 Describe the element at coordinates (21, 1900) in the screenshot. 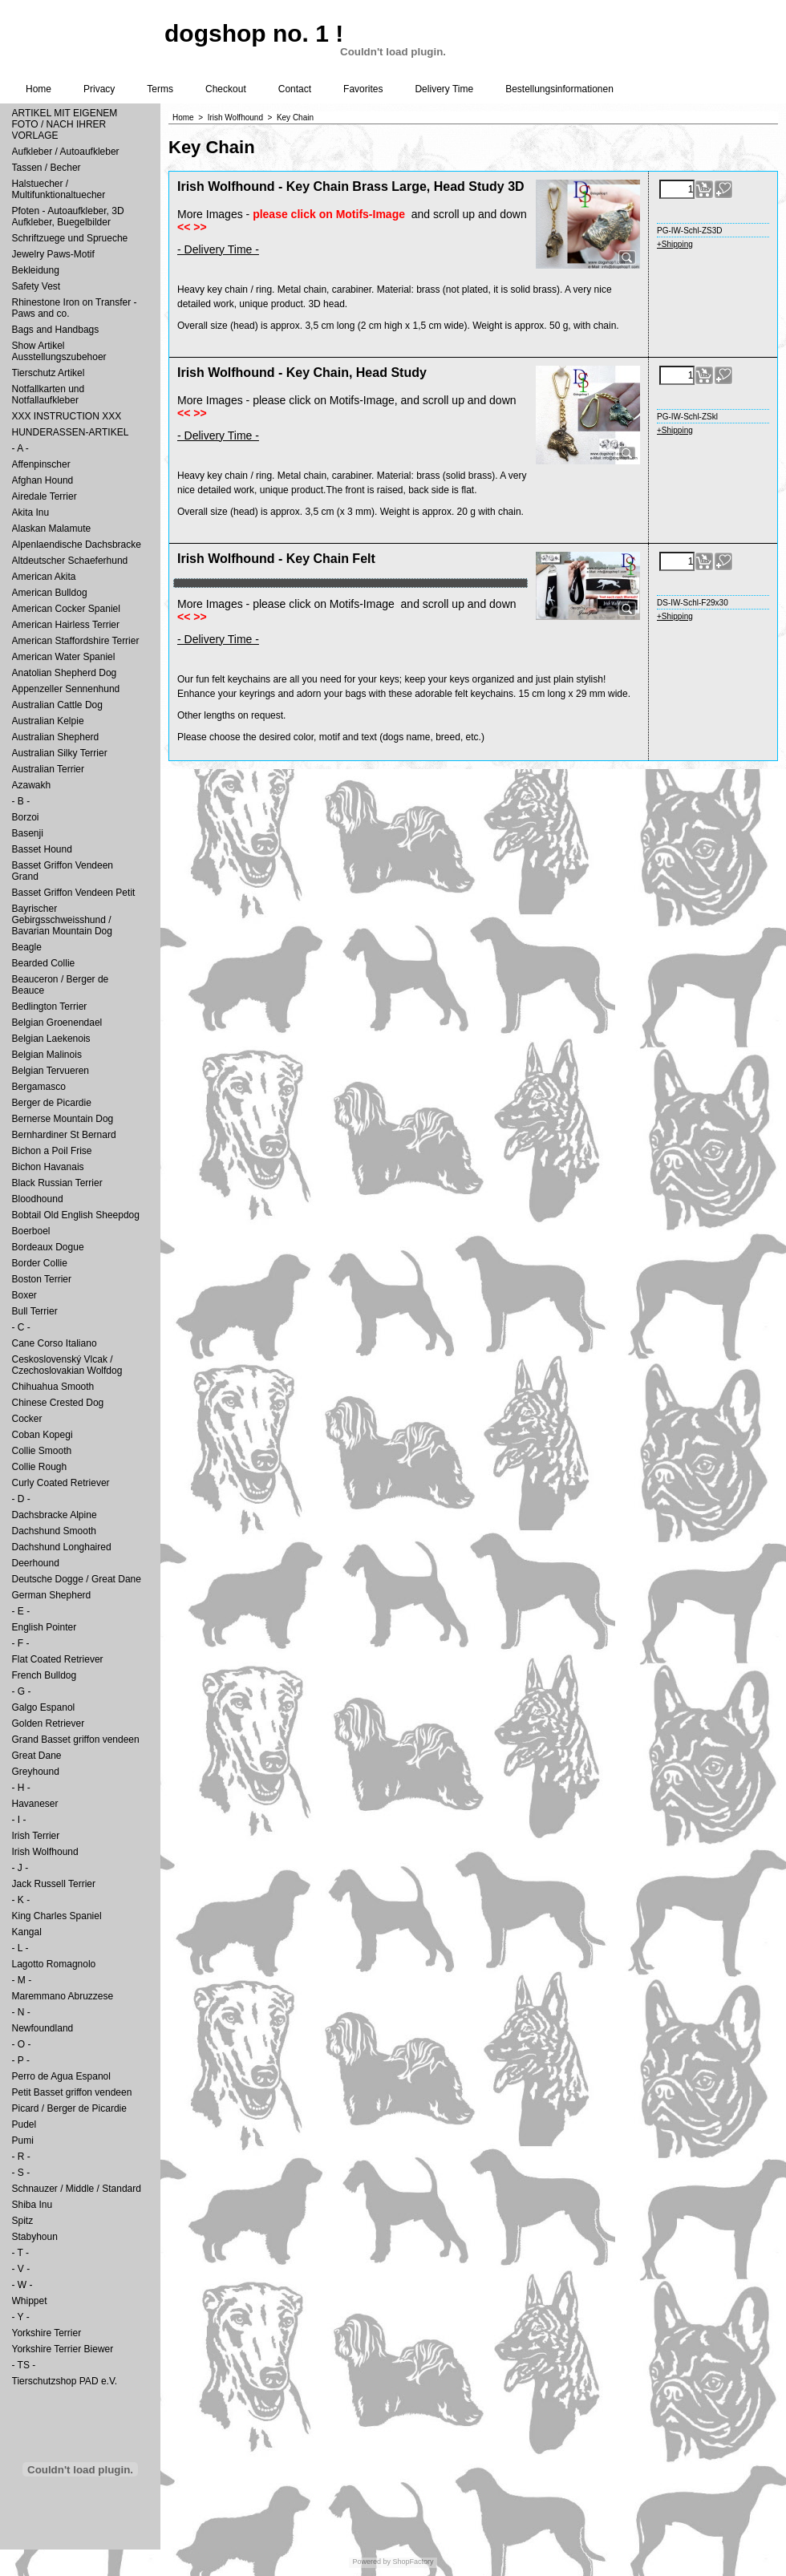

I see `- K -` at that location.